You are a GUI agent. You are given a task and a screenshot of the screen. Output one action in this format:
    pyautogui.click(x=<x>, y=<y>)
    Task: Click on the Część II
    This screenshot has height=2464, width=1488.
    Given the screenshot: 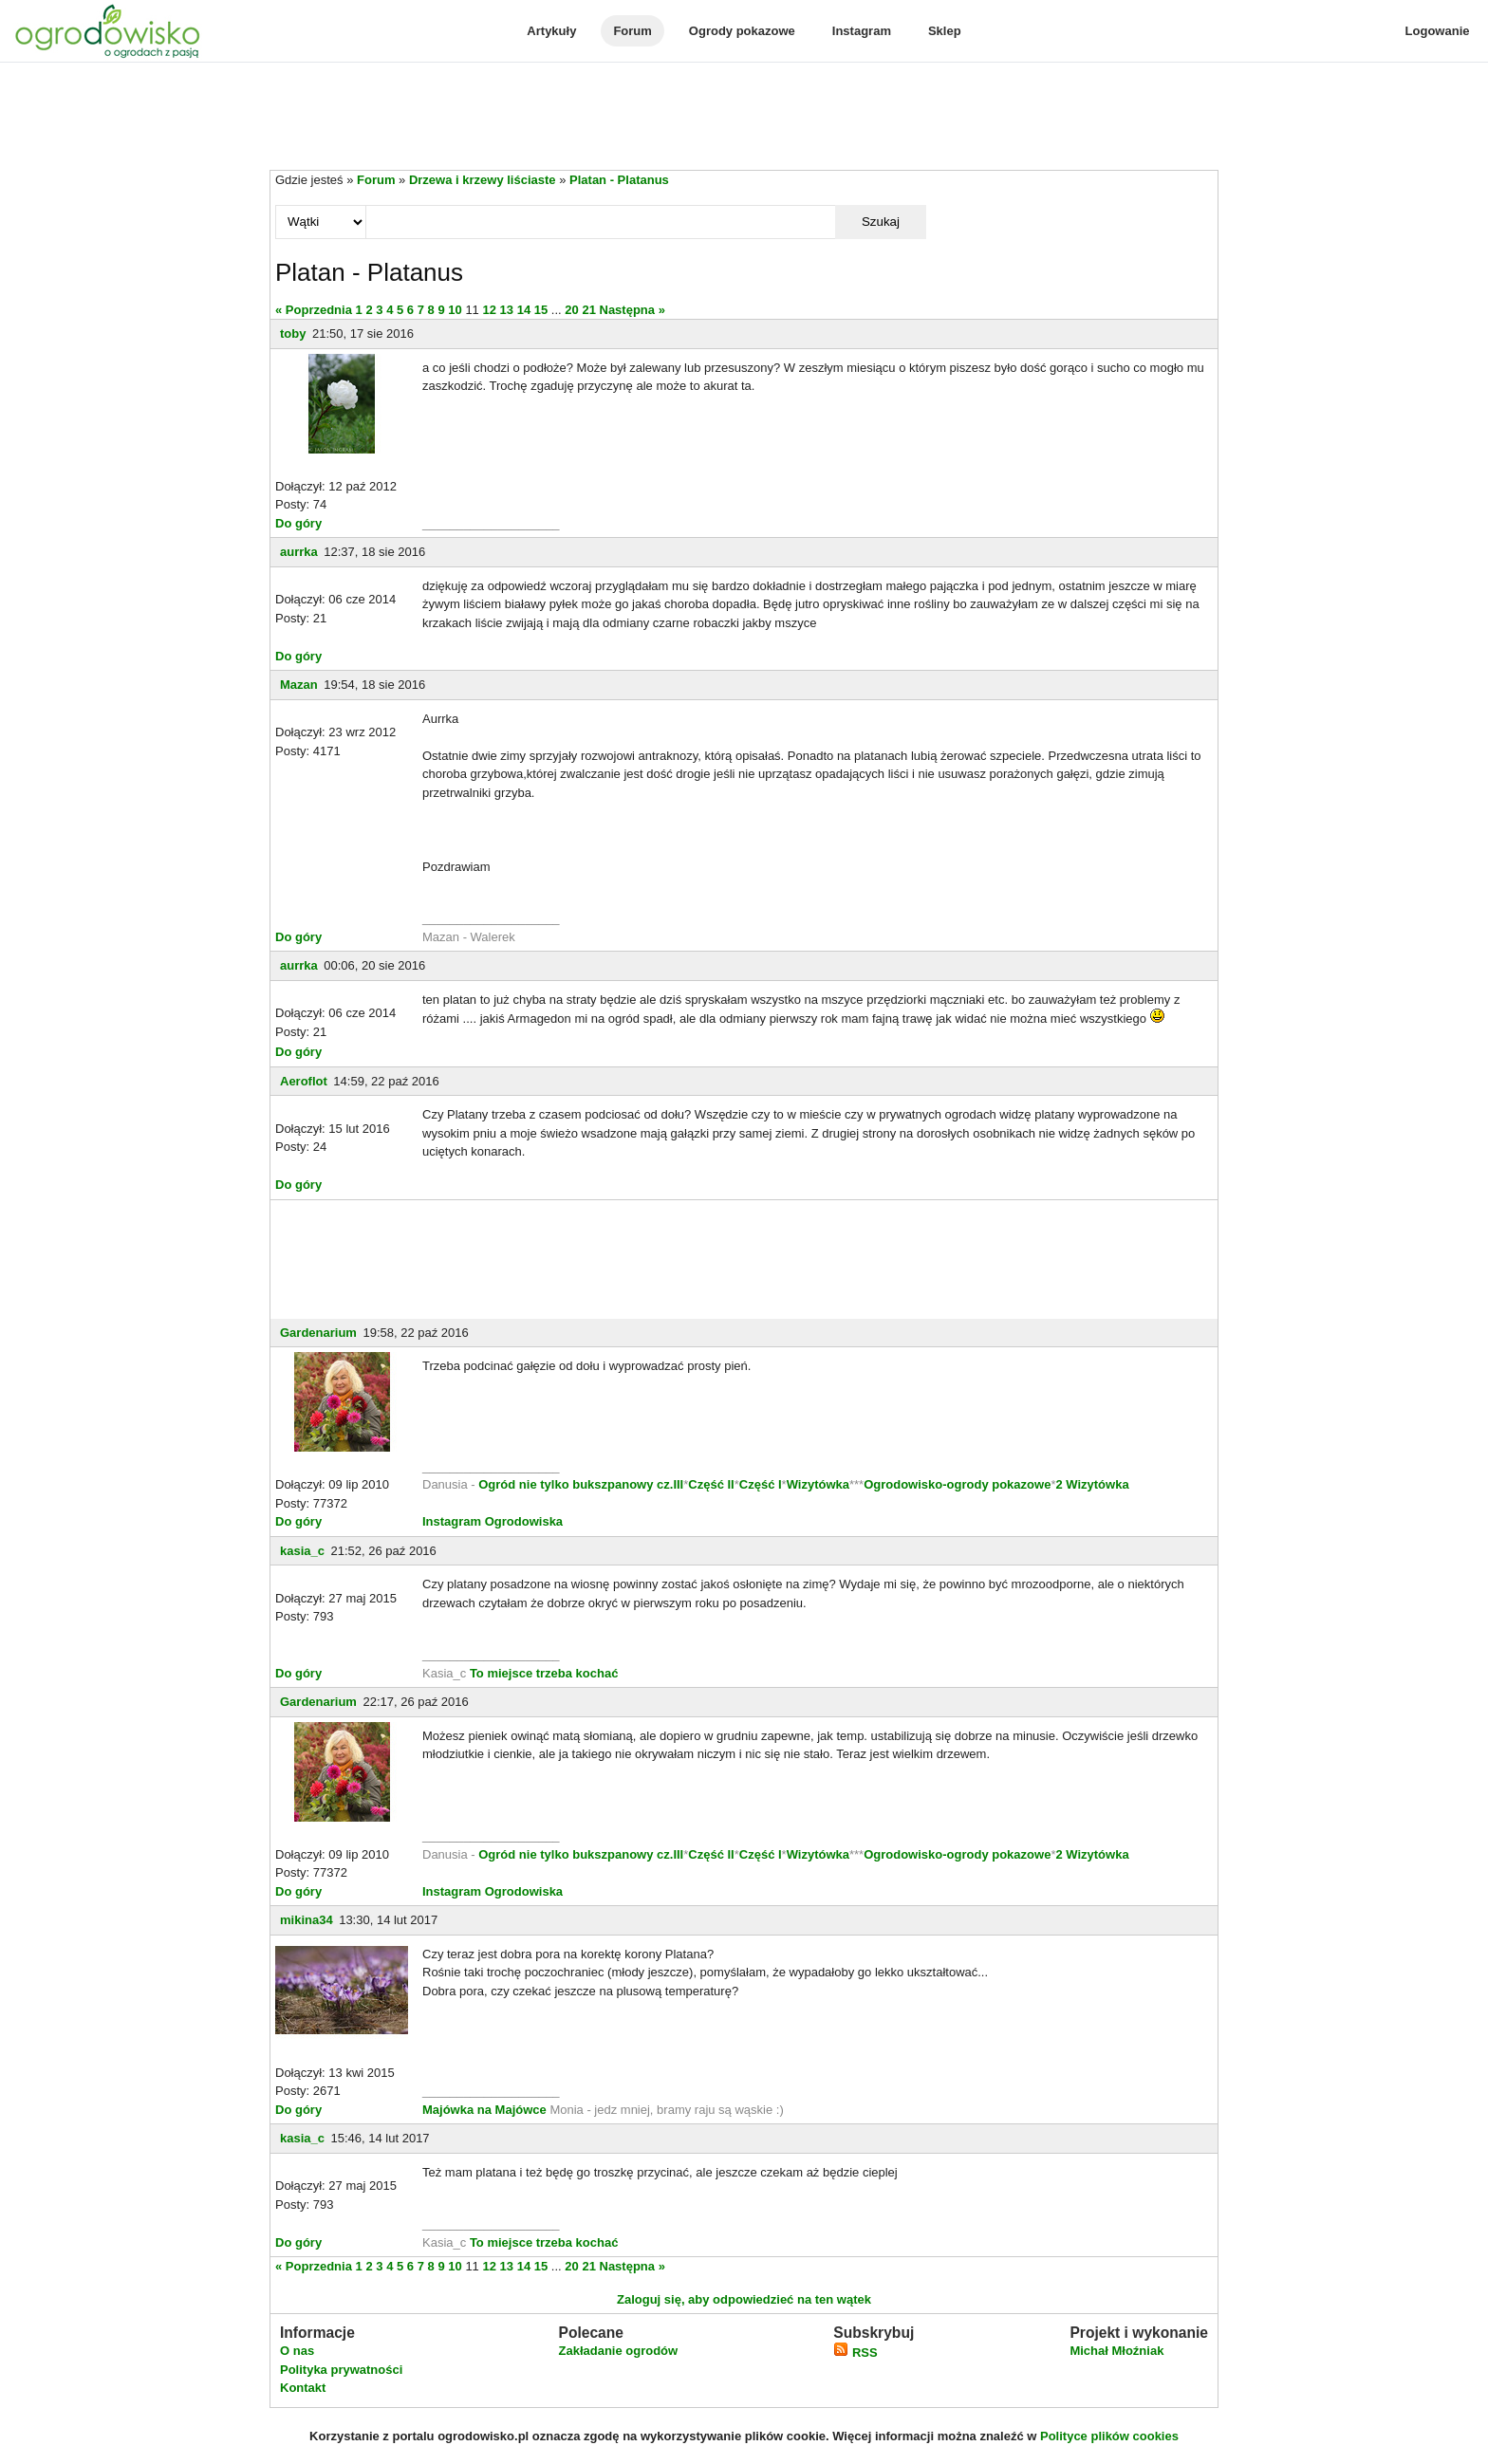 What is the action you would take?
    pyautogui.click(x=711, y=1484)
    